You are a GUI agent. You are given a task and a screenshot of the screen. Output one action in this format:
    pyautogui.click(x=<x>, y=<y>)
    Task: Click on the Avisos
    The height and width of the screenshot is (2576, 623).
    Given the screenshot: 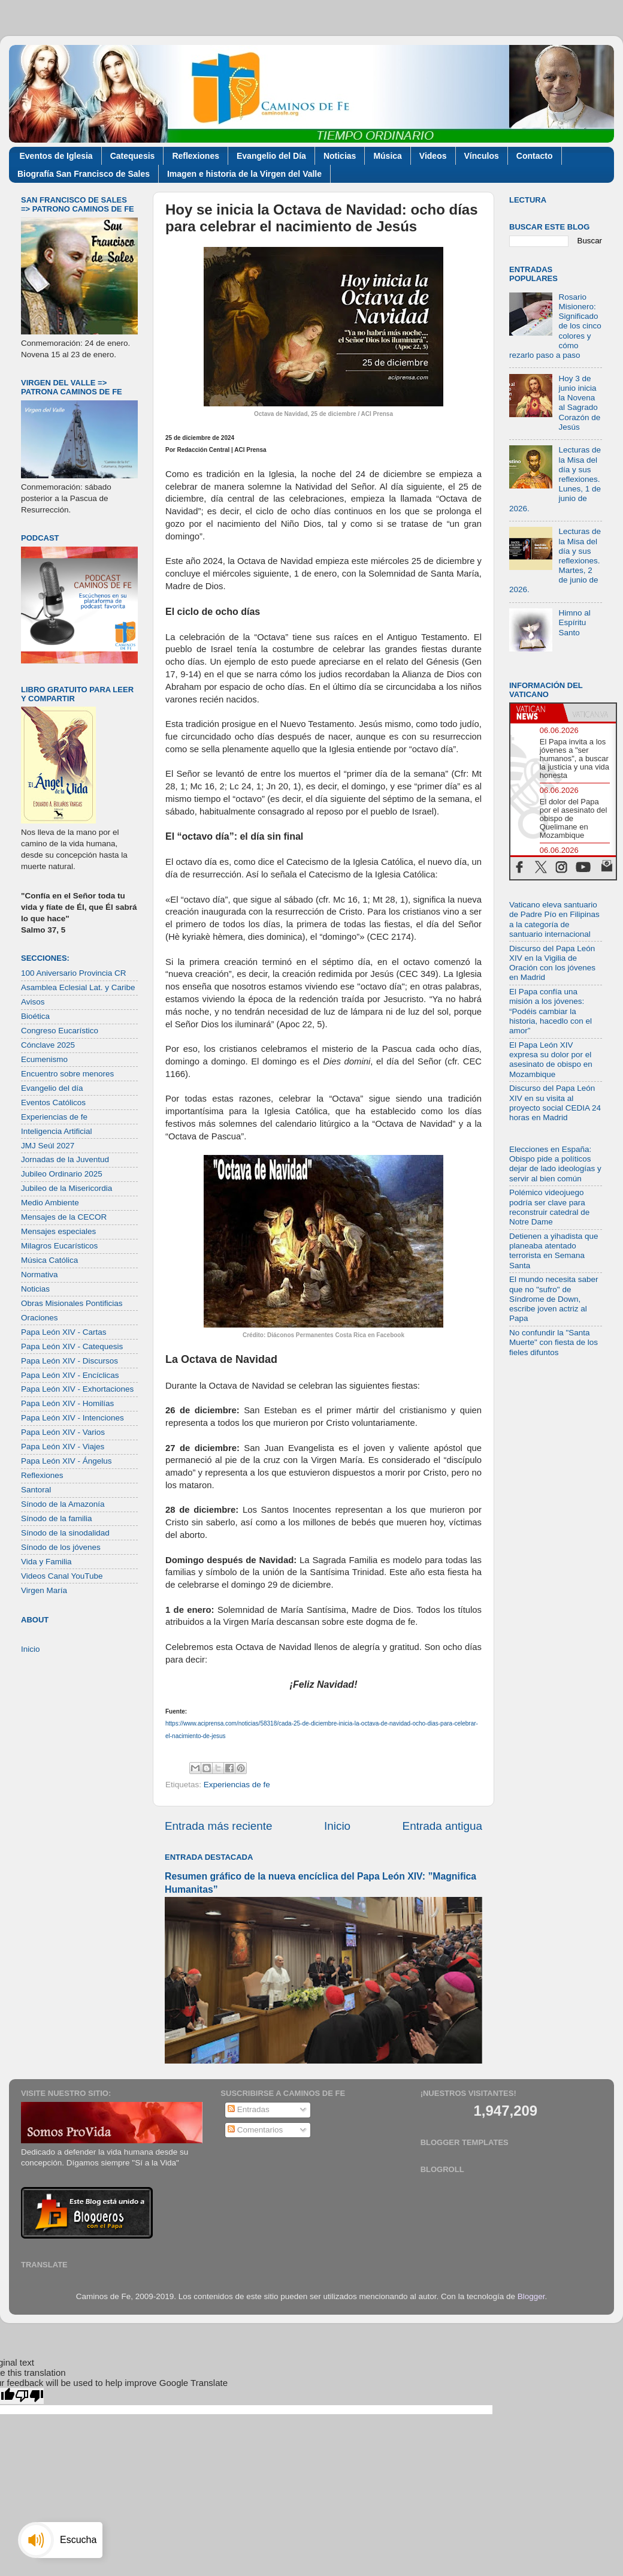 What is the action you would take?
    pyautogui.click(x=33, y=1001)
    